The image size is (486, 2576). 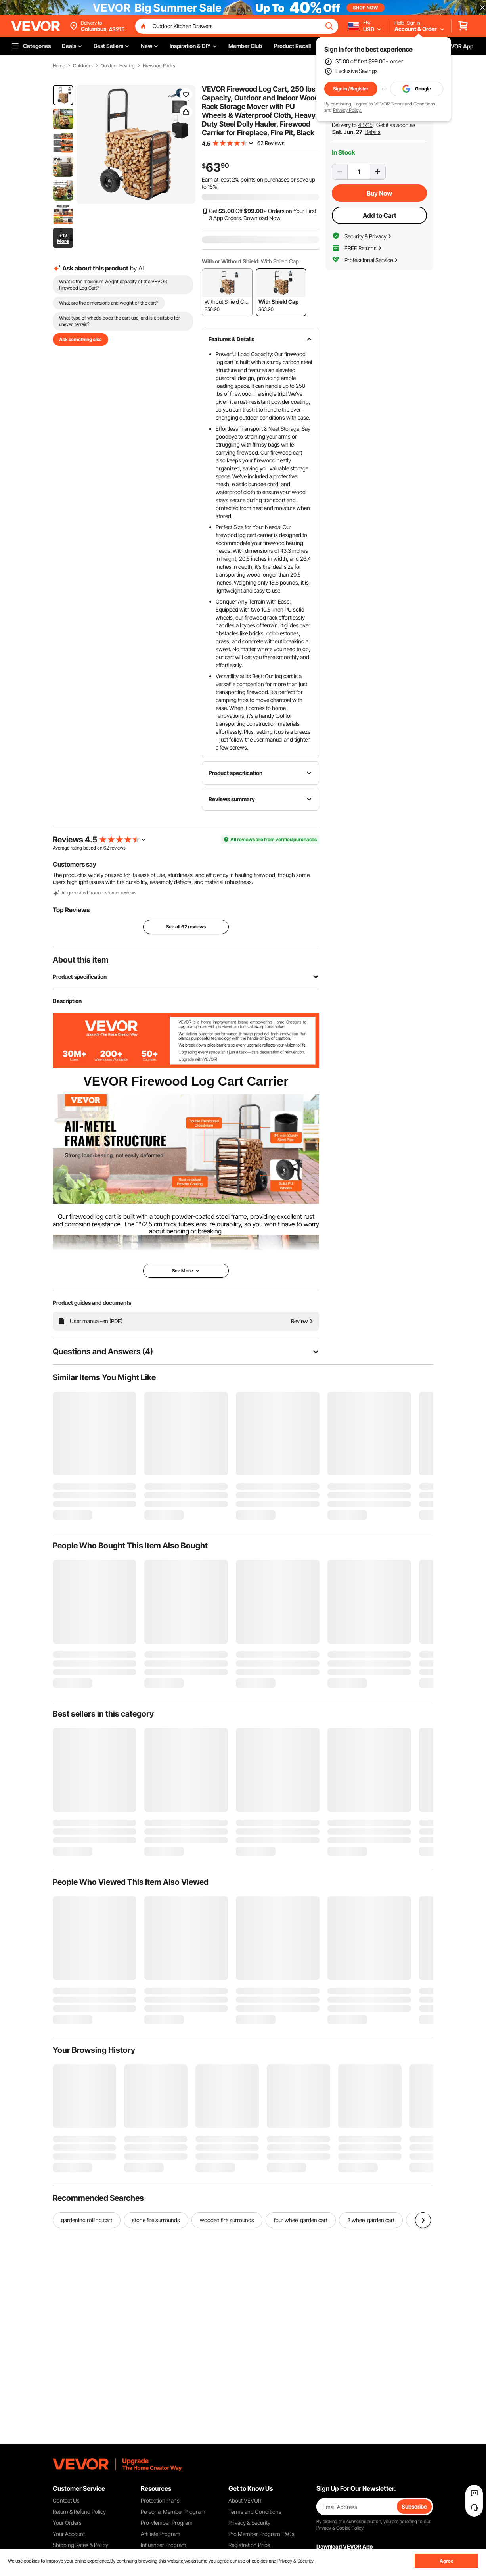 What do you see at coordinates (379, 215) in the screenshot?
I see `Add to Cart` at bounding box center [379, 215].